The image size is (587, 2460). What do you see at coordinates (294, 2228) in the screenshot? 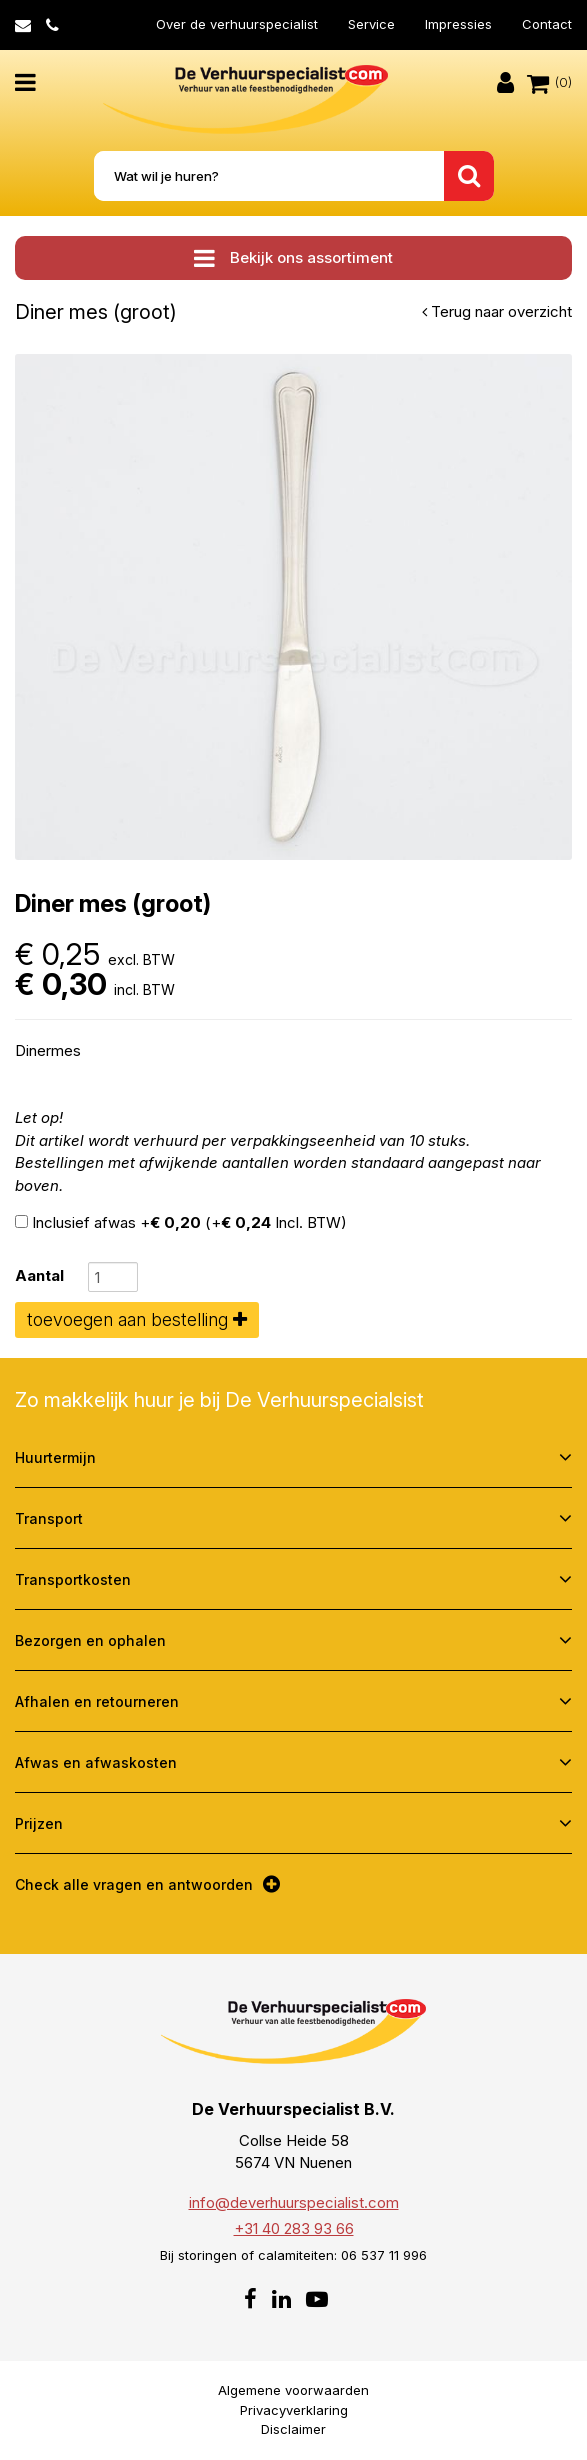
I see `+31 40 283 93 66` at bounding box center [294, 2228].